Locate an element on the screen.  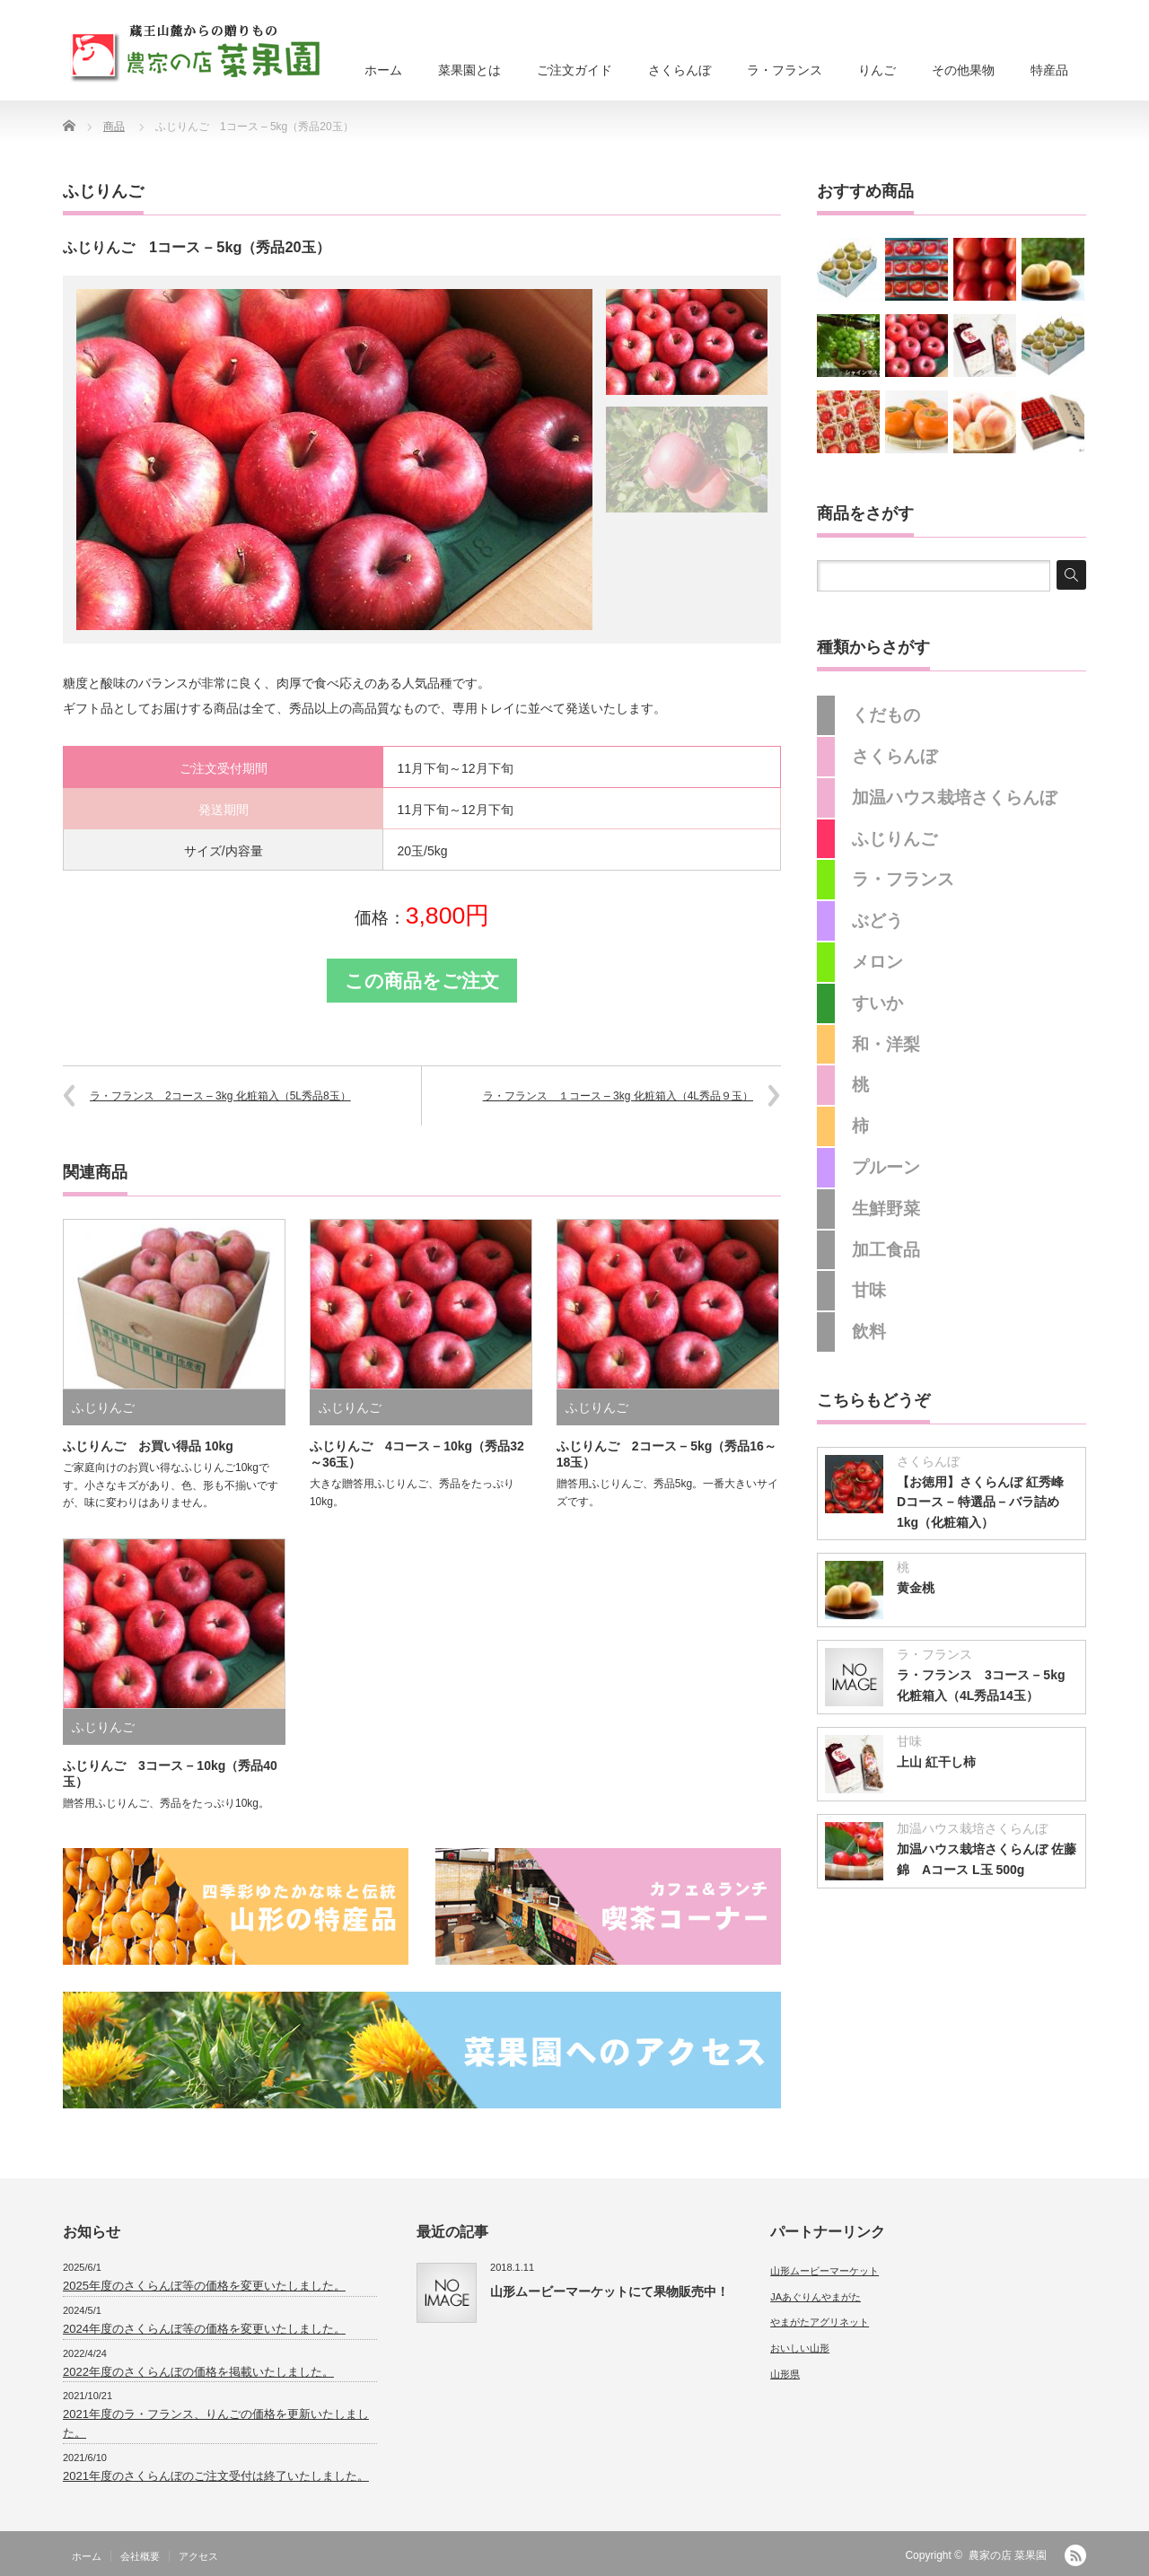
加工食品 is located at coordinates (886, 1249).